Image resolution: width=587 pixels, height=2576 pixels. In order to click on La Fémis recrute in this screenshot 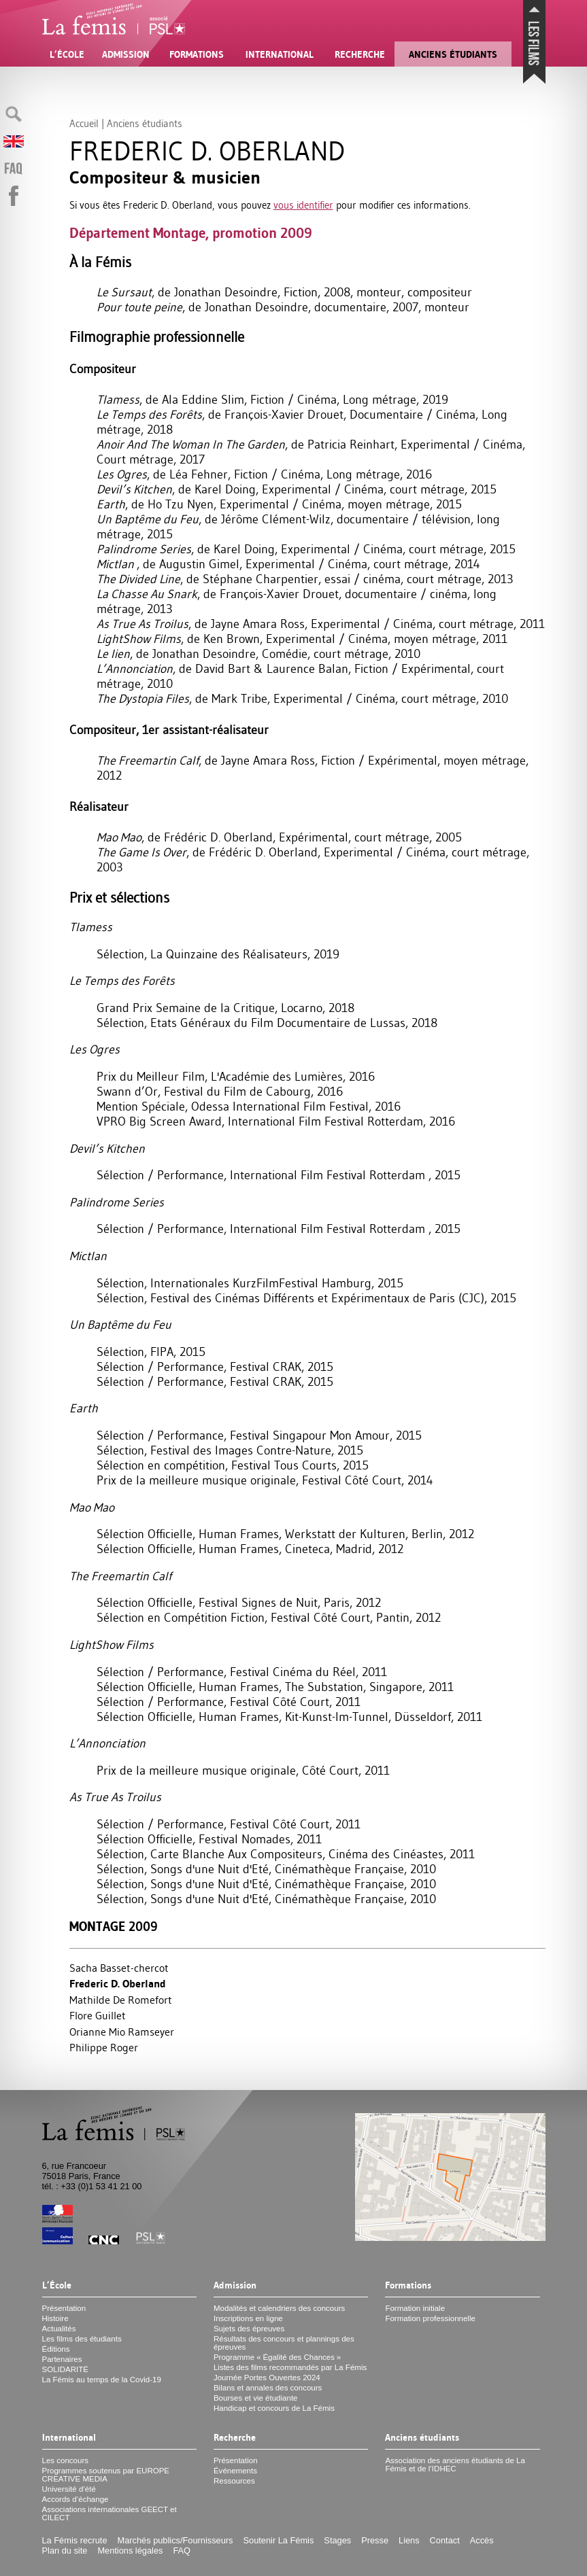, I will do `click(74, 2540)`.